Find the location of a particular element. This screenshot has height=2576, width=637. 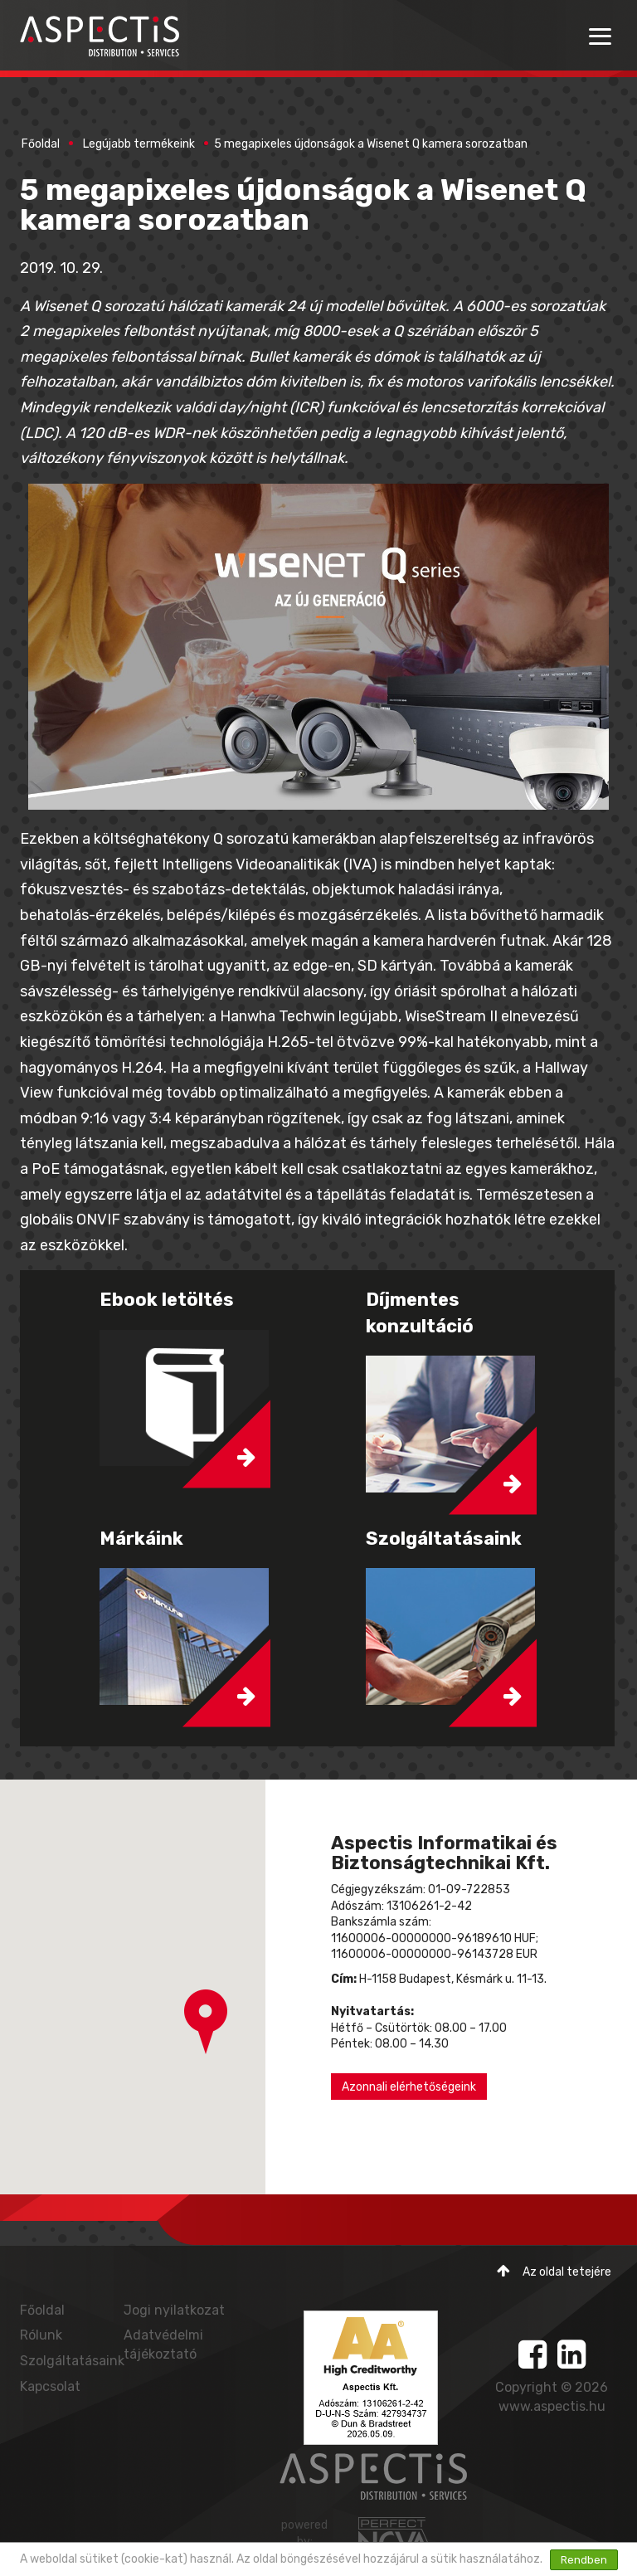

www.aspectis.hu is located at coordinates (551, 2406).